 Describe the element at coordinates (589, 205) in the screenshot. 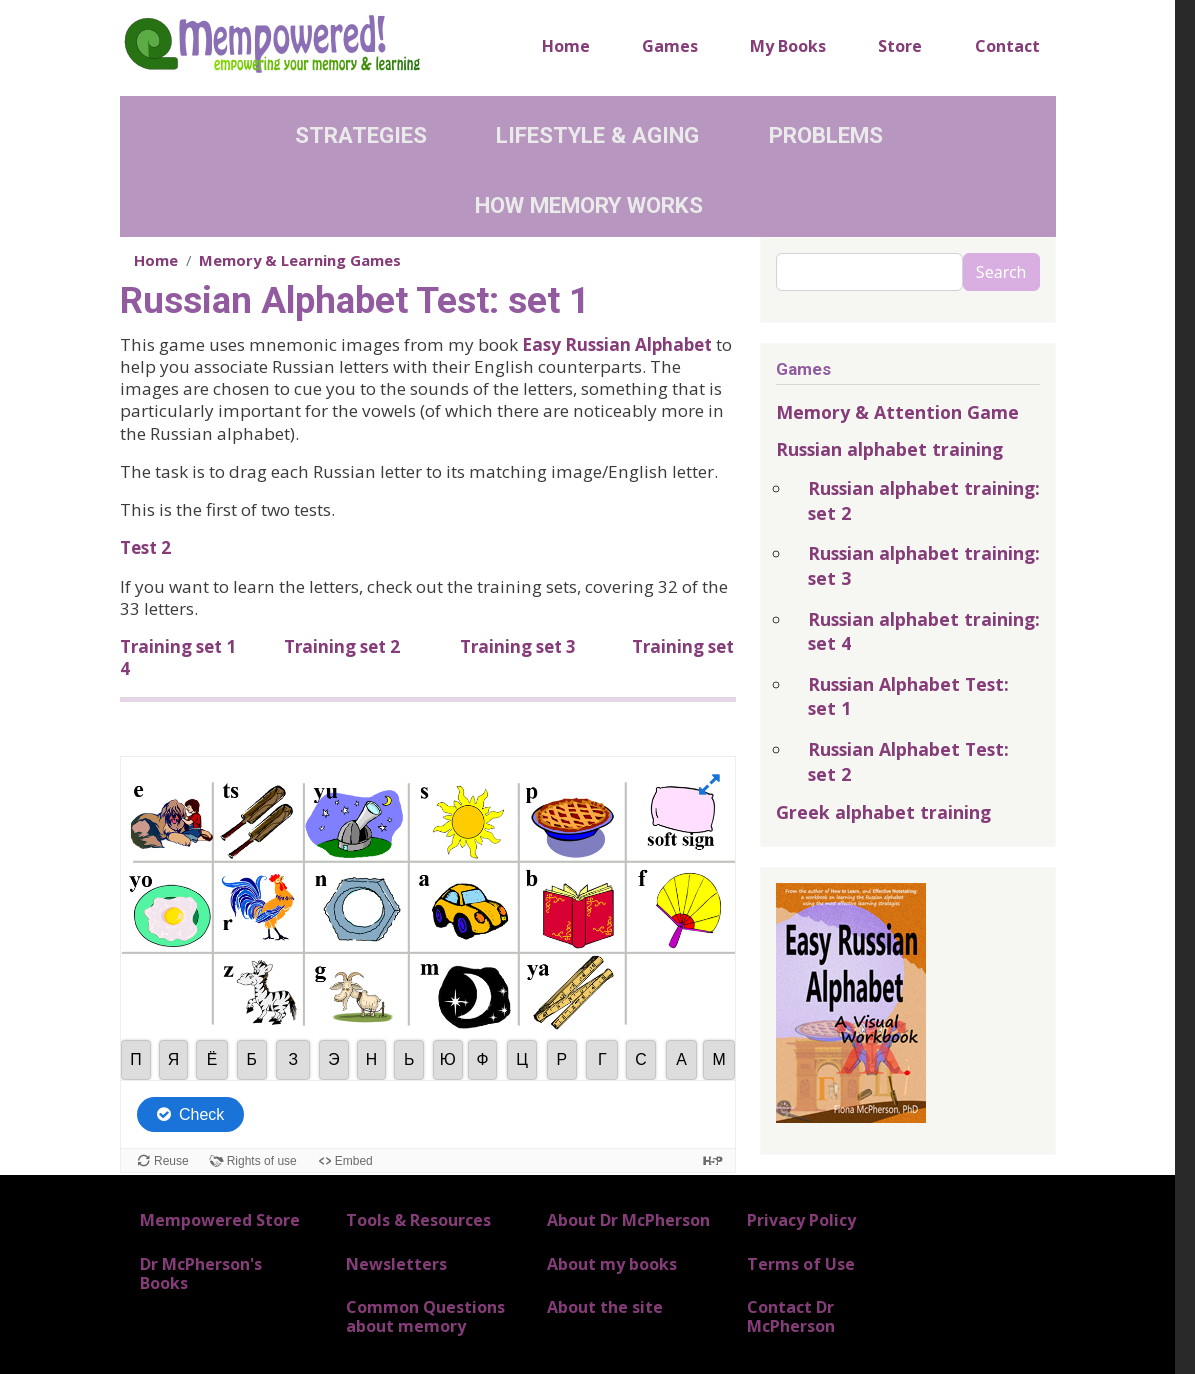

I see `How Memory Works` at that location.